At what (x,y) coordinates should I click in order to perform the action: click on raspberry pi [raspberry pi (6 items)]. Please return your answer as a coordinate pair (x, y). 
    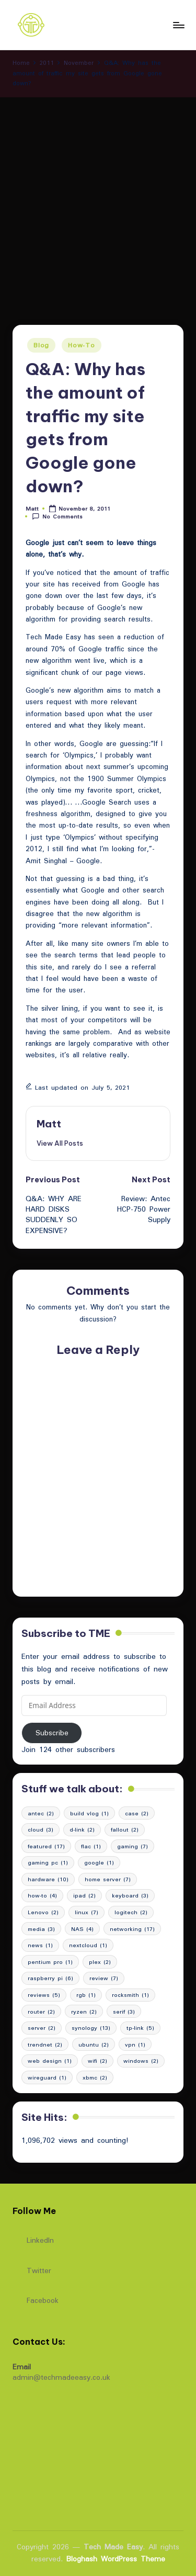
    Looking at the image, I should click on (50, 1978).